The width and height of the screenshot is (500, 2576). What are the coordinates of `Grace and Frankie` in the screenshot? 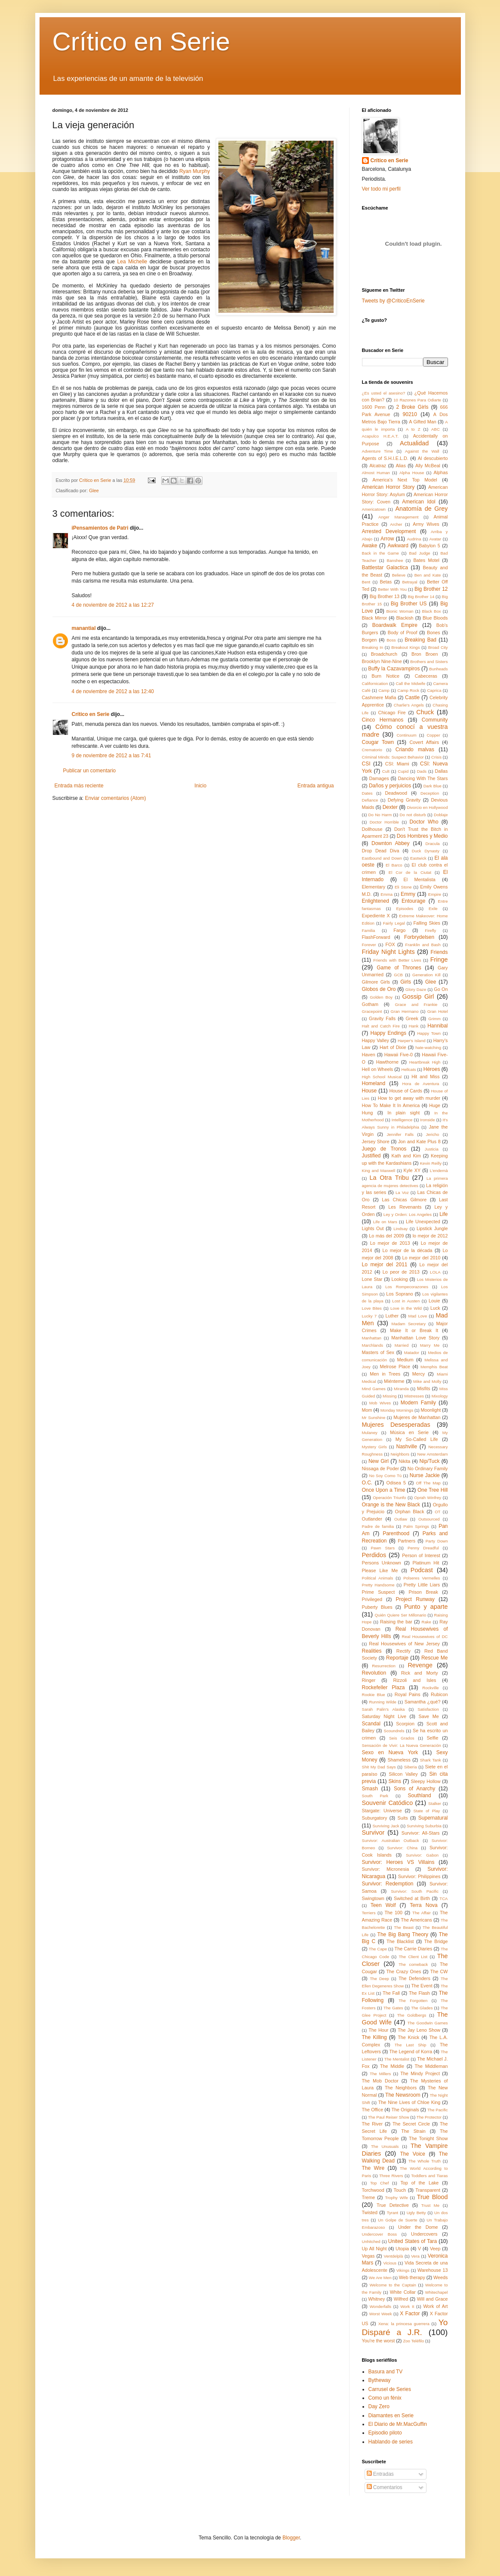 It's located at (416, 1004).